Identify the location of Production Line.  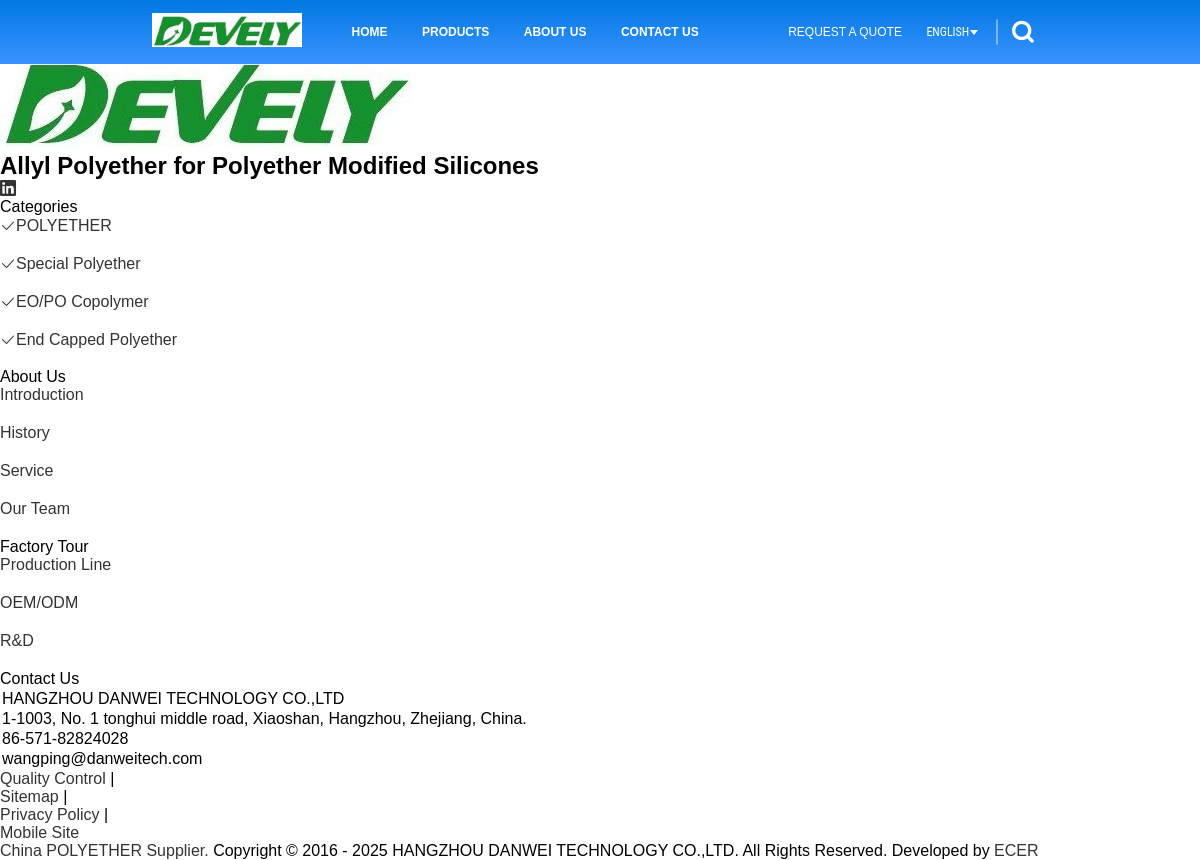
(55, 564).